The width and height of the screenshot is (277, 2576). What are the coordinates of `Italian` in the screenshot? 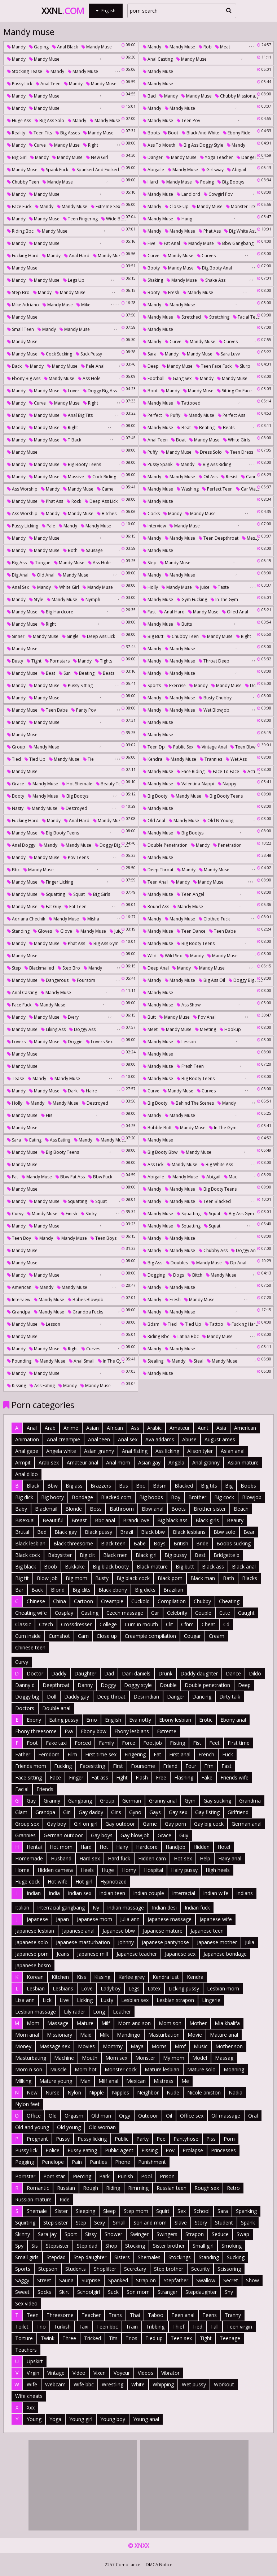 It's located at (22, 1907).